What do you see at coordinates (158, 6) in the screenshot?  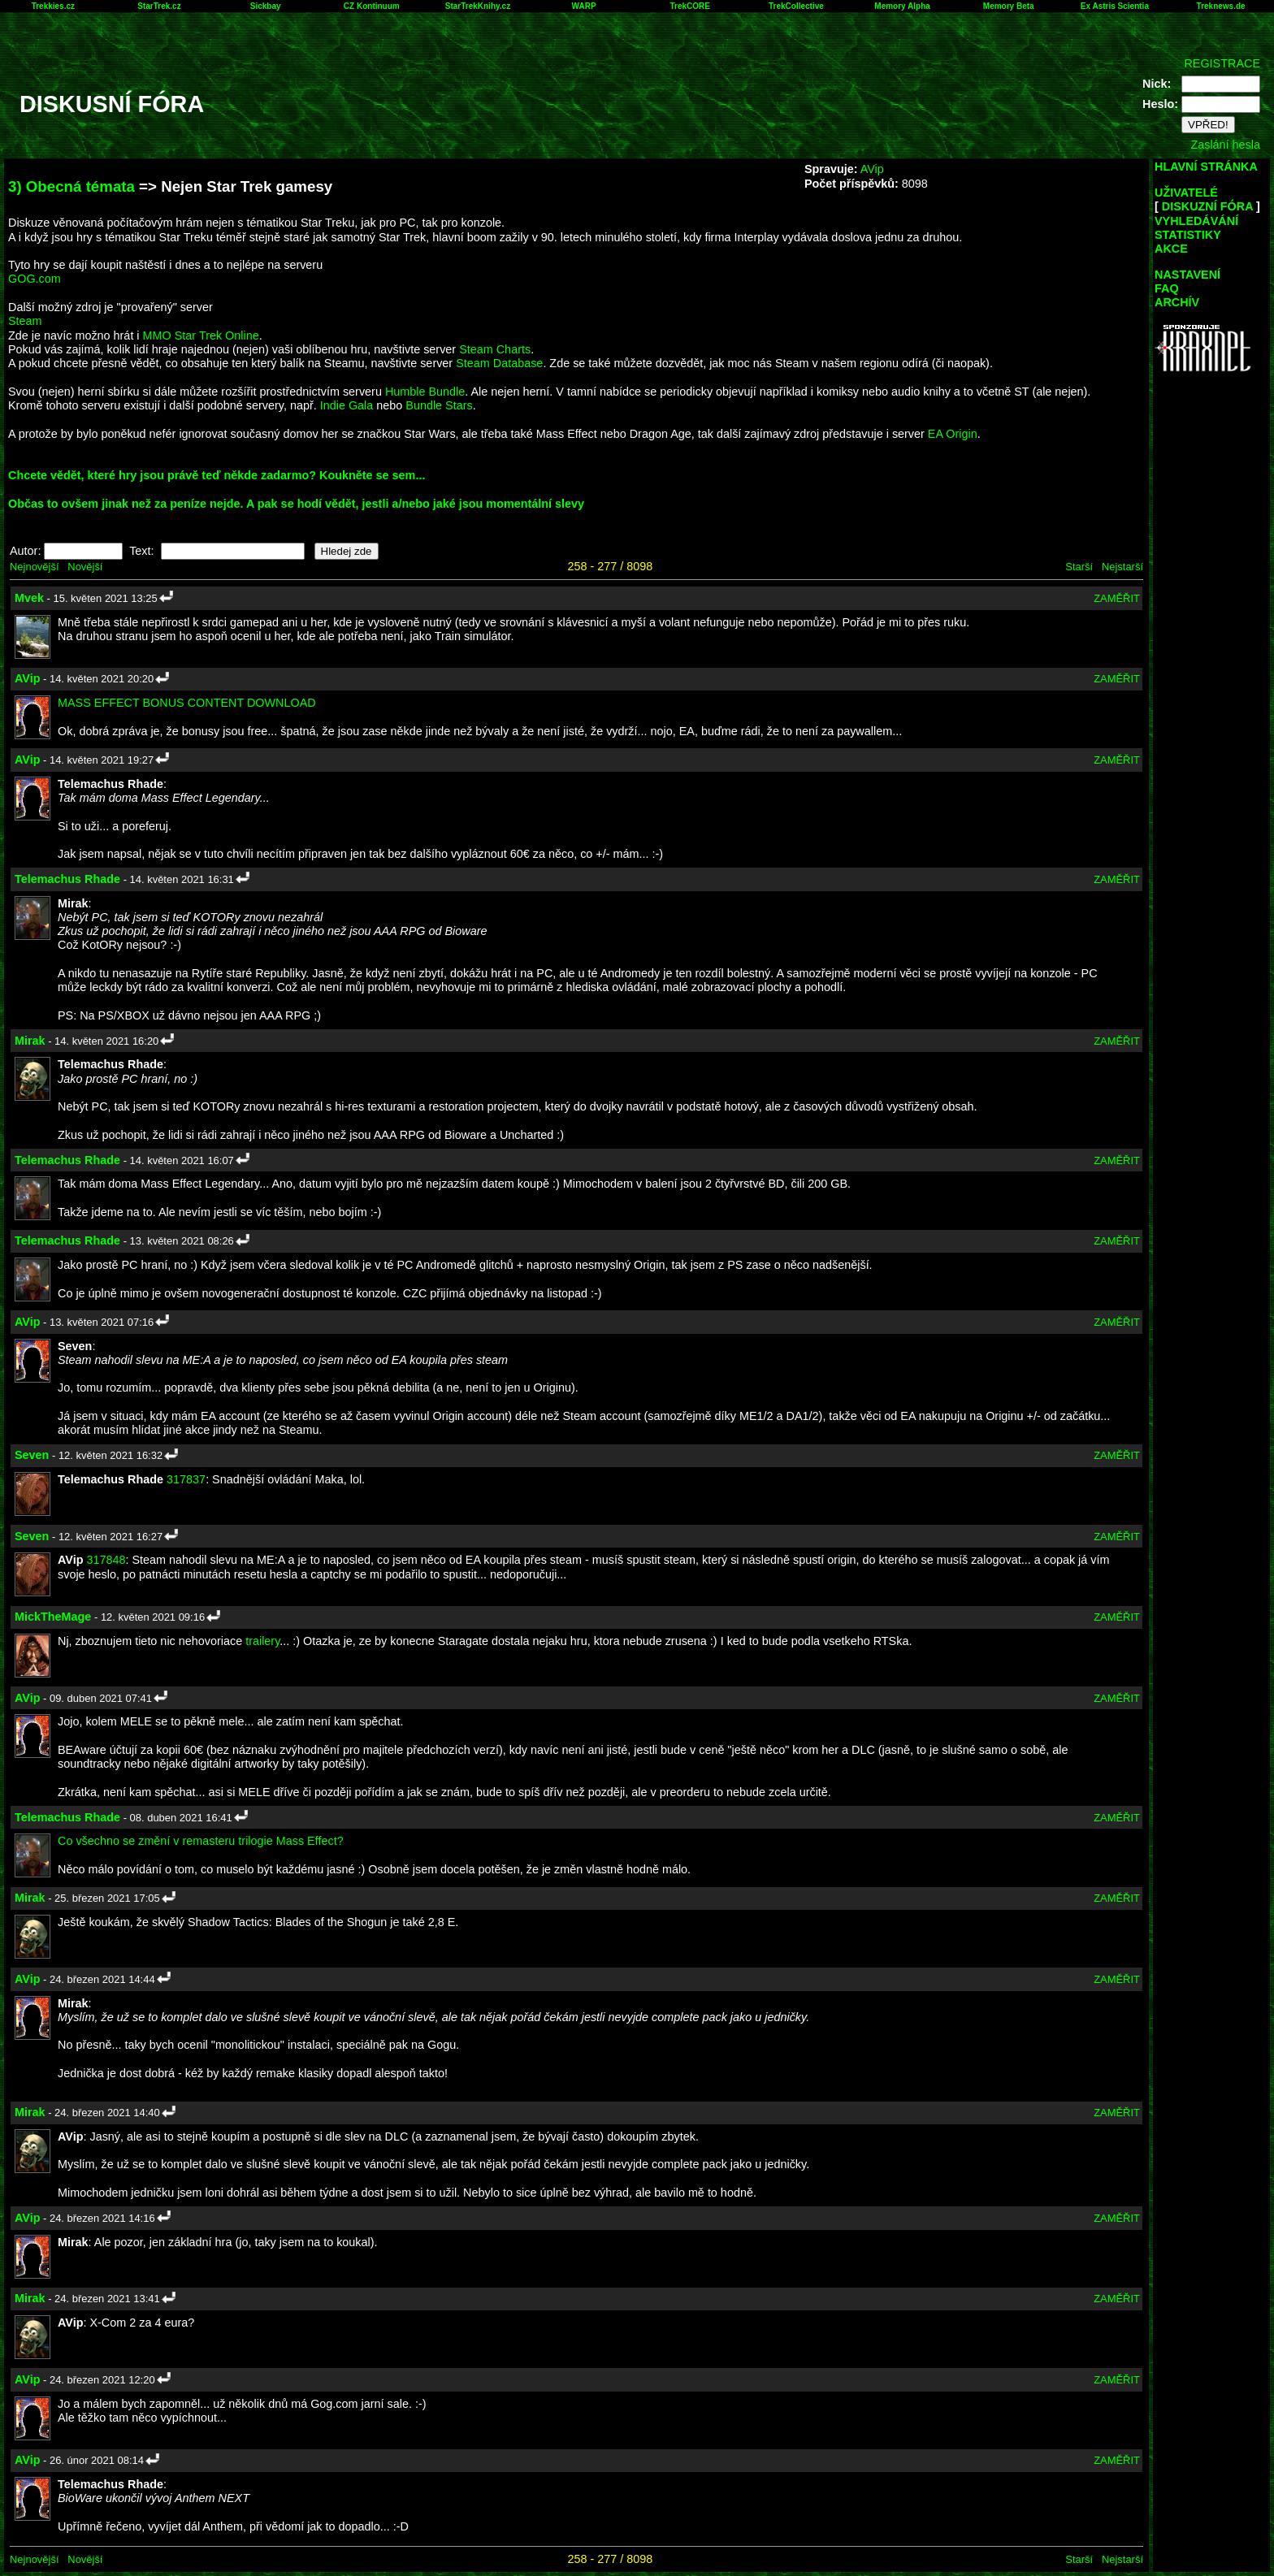 I see `StarTrek.cz` at bounding box center [158, 6].